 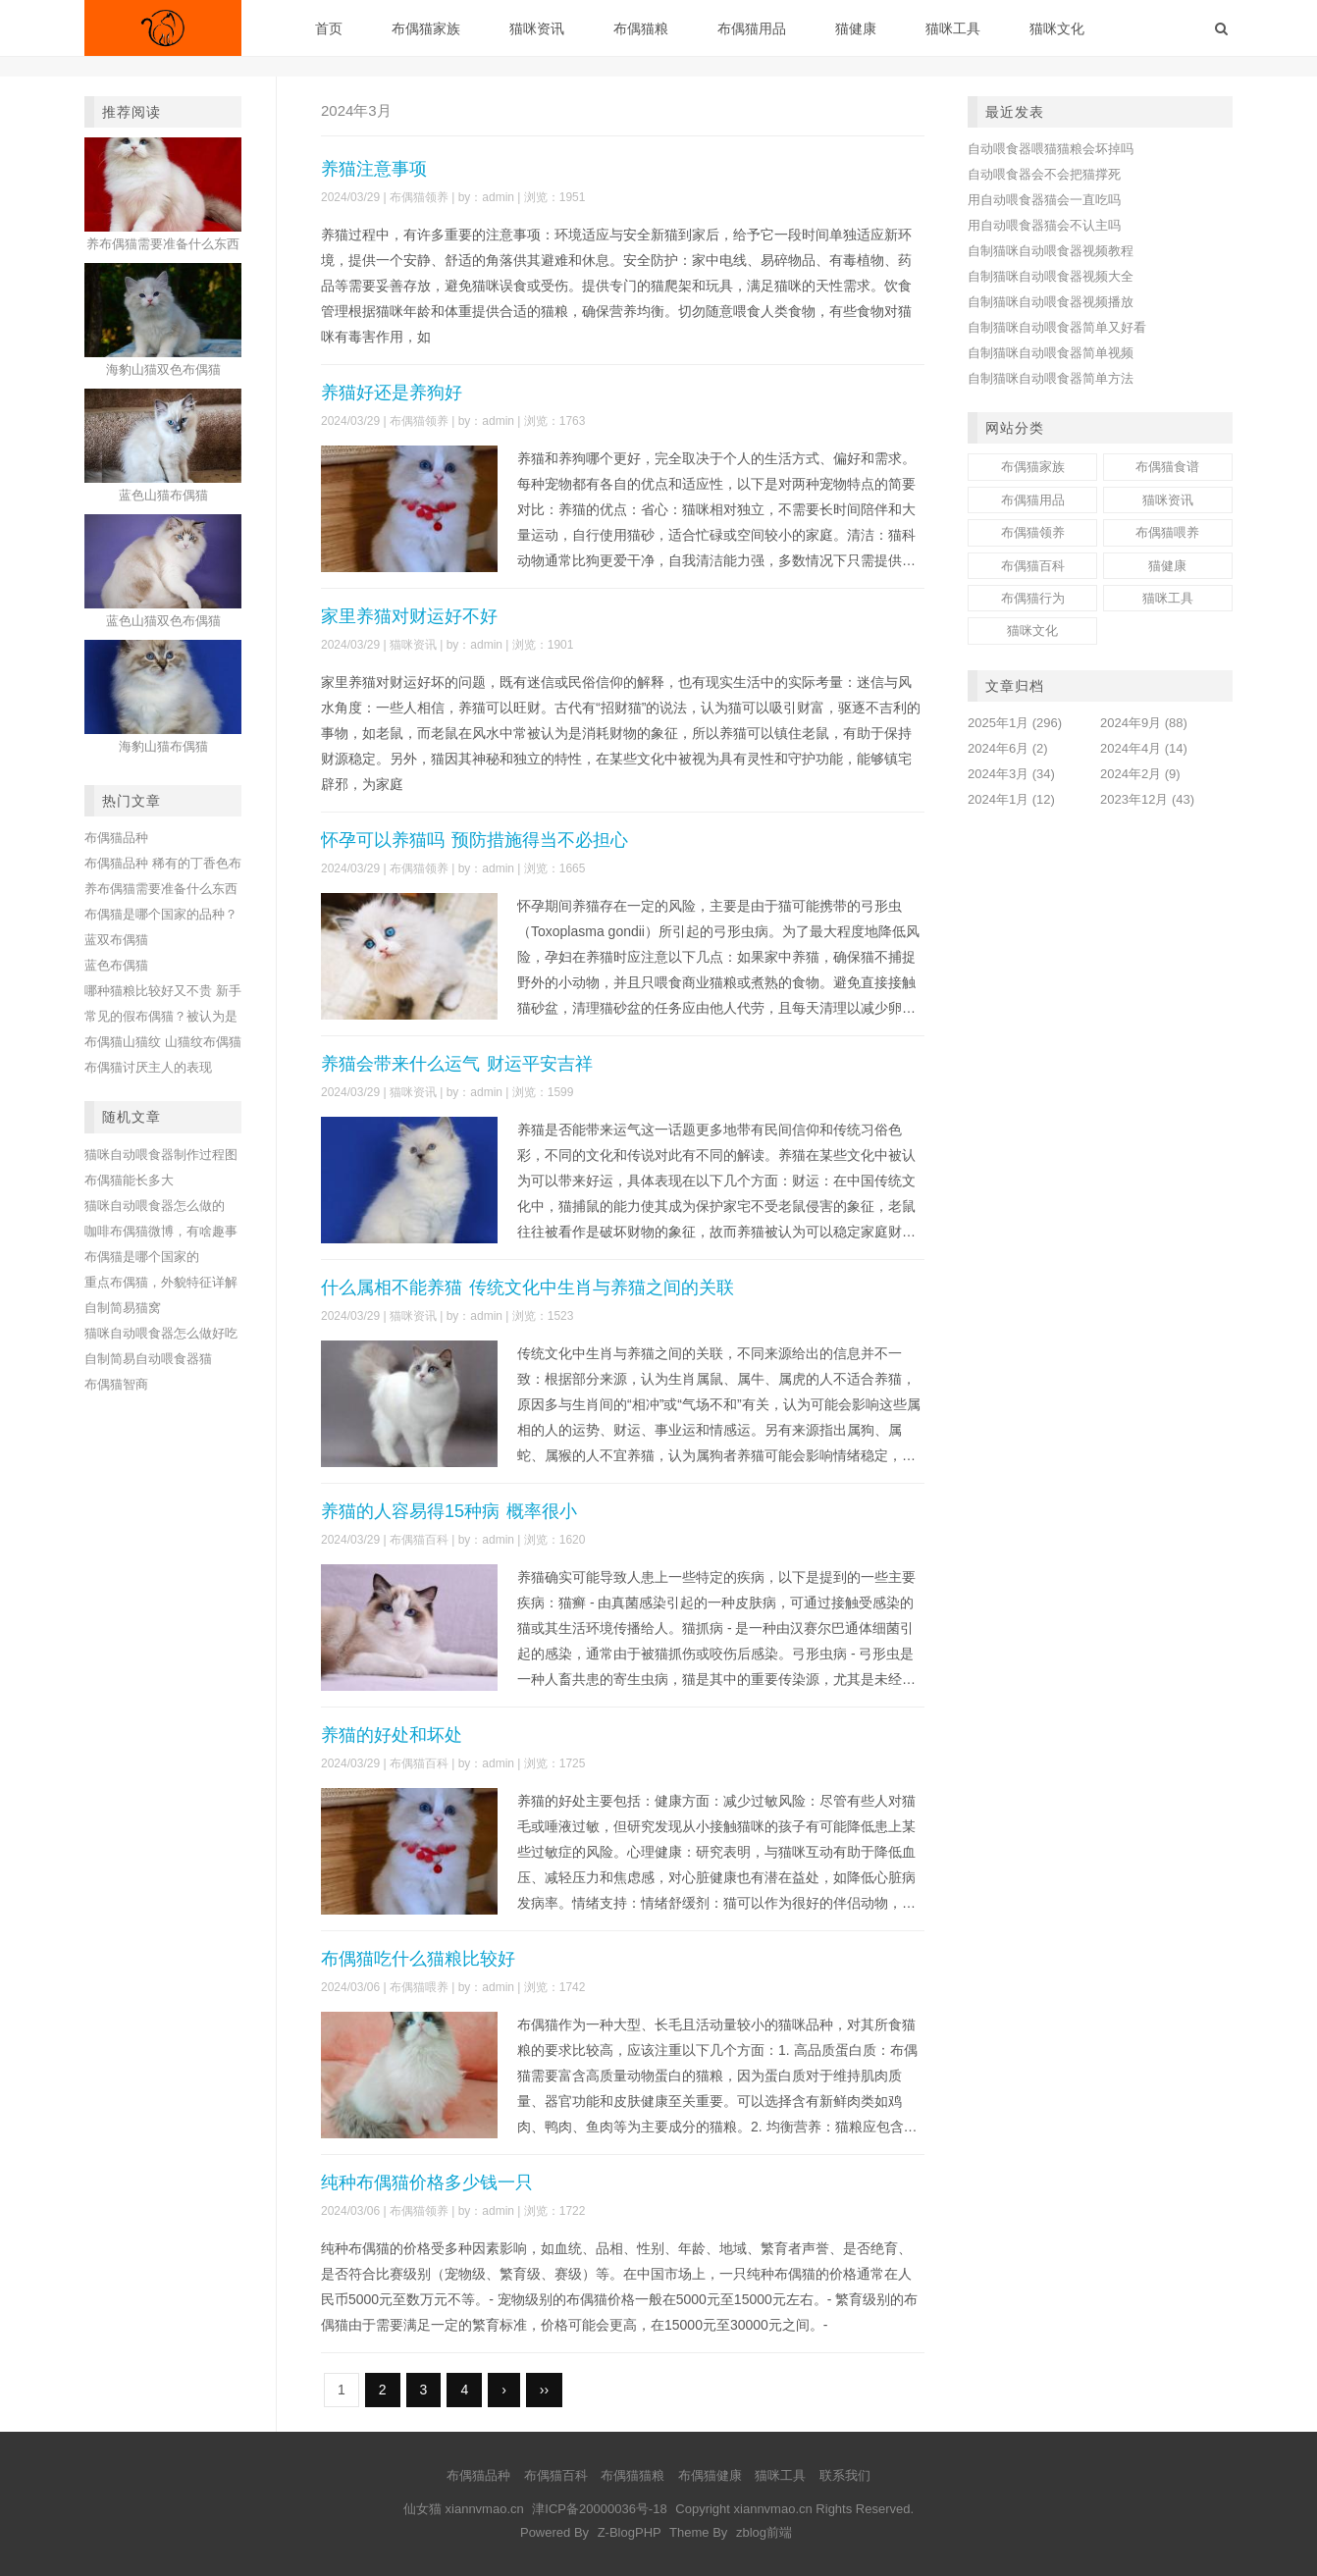 What do you see at coordinates (640, 28) in the screenshot?
I see `布偶猫粮` at bounding box center [640, 28].